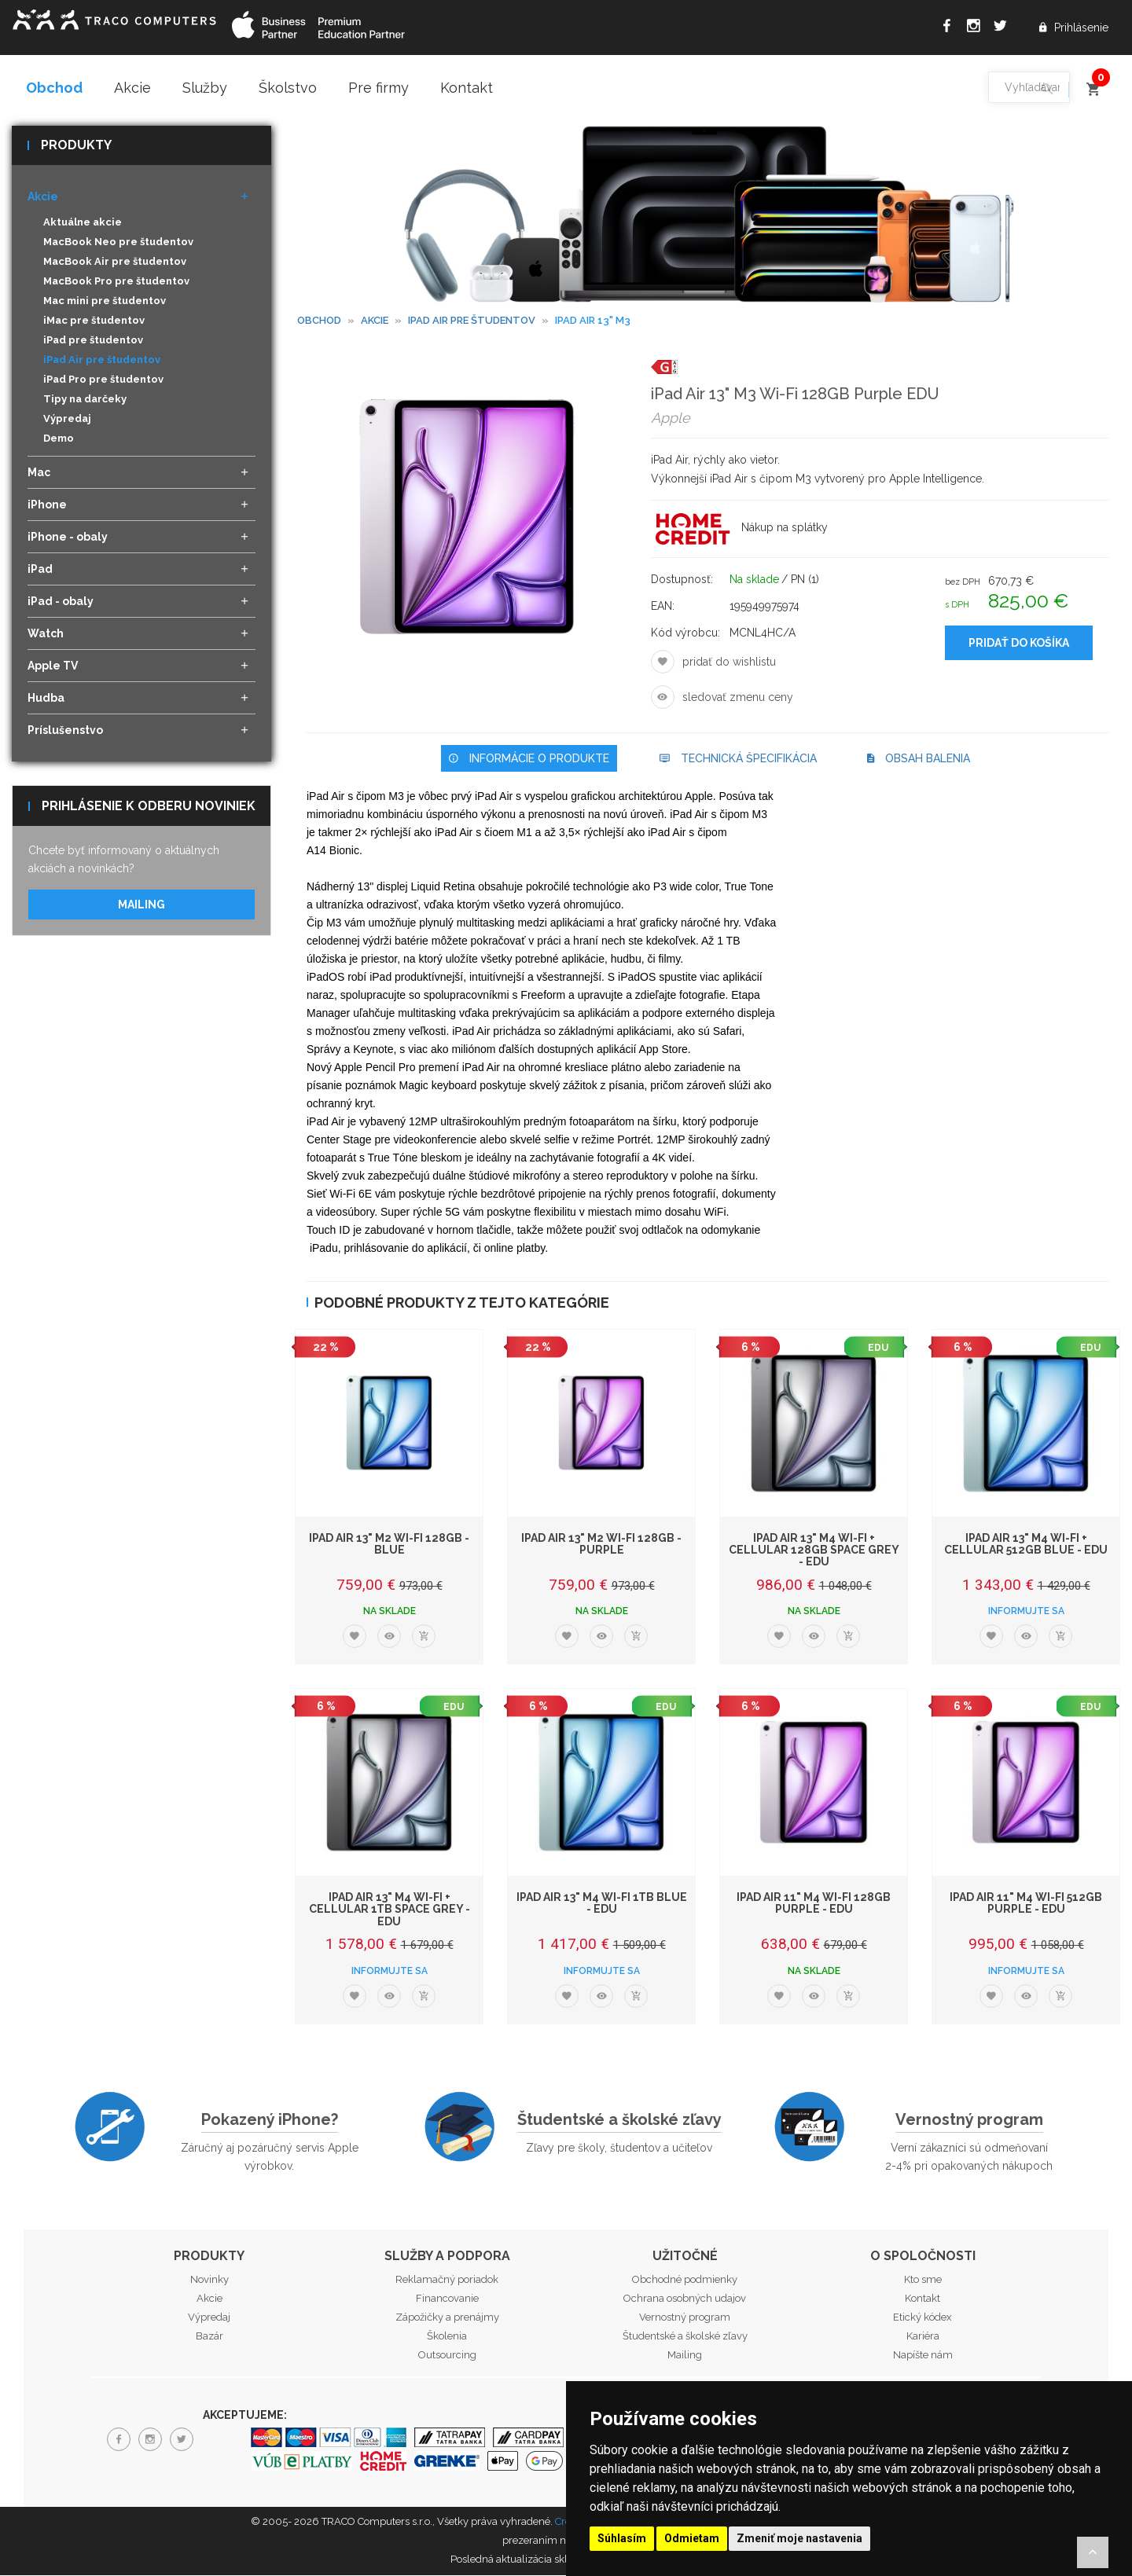  What do you see at coordinates (601, 1544) in the screenshot?
I see `iPad Air 13" M2 Wi-Fi 128GB - Purple` at bounding box center [601, 1544].